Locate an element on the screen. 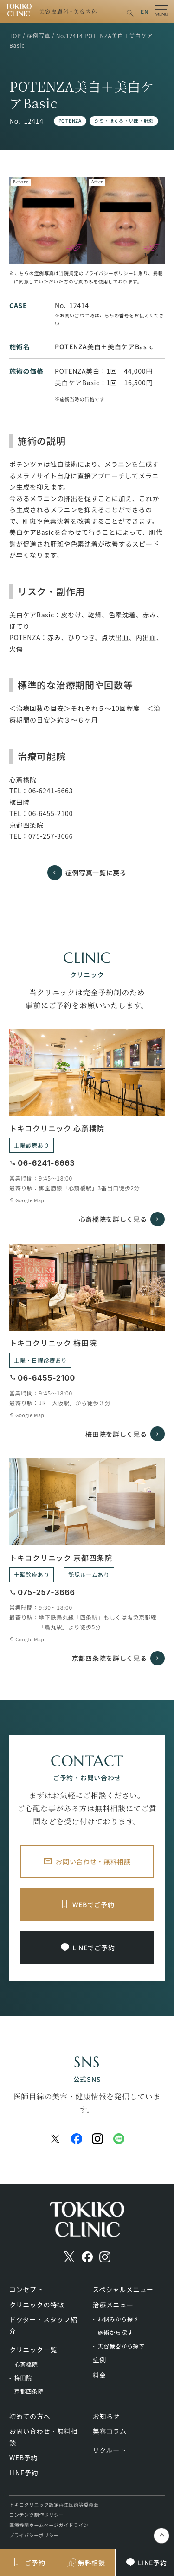 This screenshot has height=2576, width=174. 美容機器から探す is located at coordinates (121, 2346).